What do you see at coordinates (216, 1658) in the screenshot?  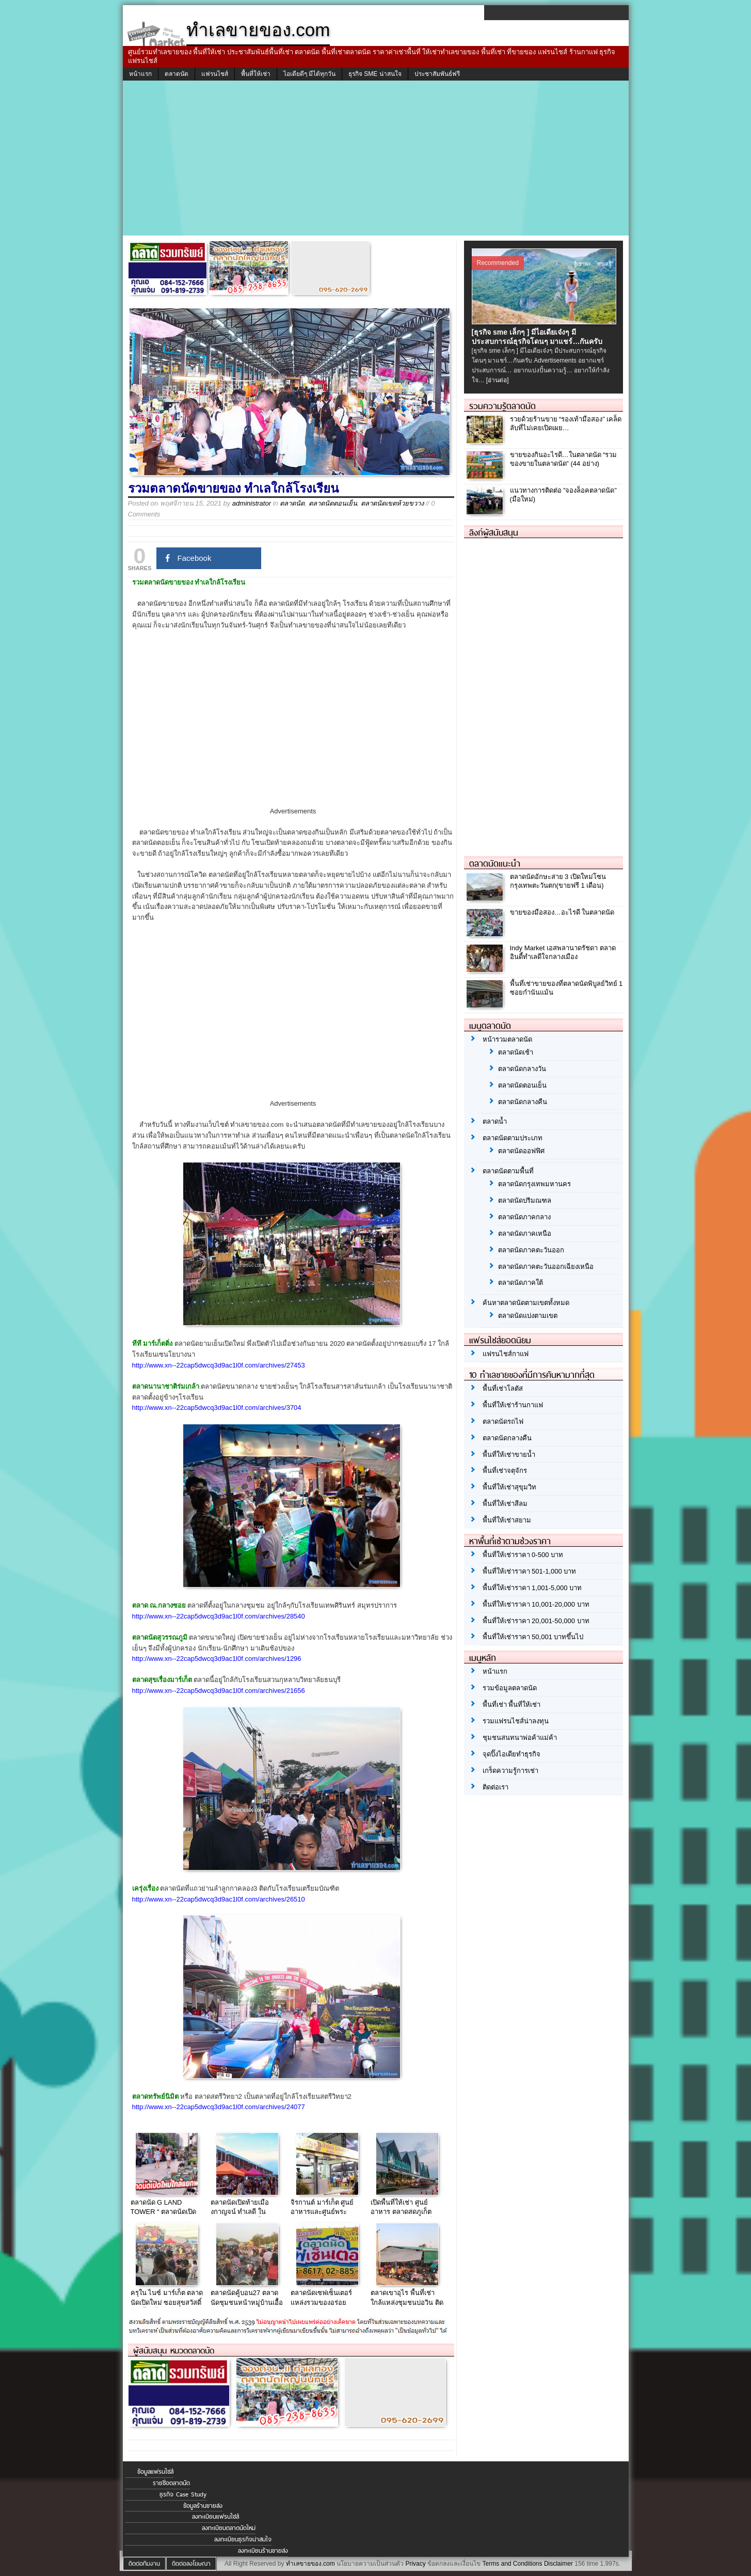 I see `http://www.xn--22cap5dwcq3d9ac1l0f.com/archives/1296` at bounding box center [216, 1658].